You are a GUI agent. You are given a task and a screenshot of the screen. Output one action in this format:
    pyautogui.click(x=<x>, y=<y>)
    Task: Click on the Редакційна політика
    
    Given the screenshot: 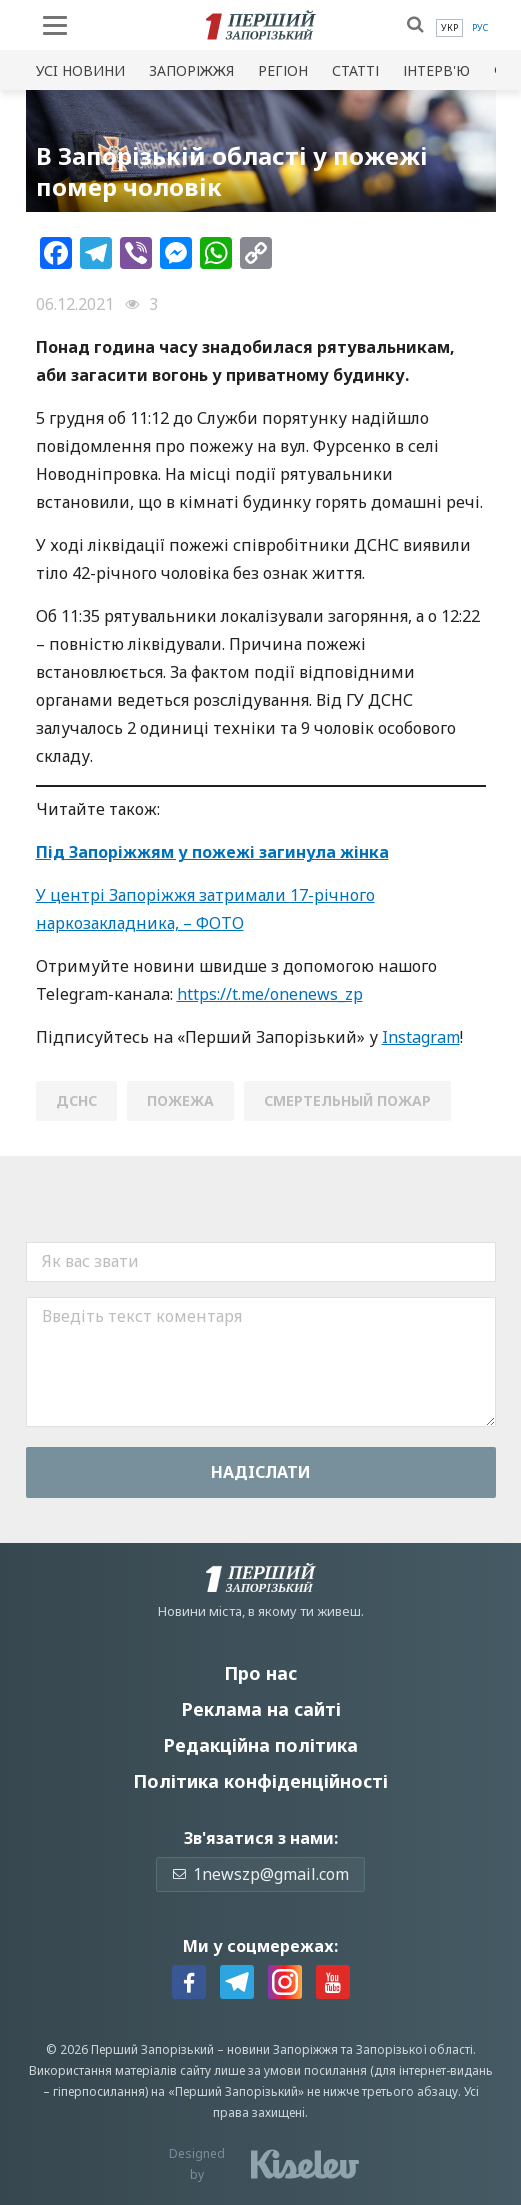 What is the action you would take?
    pyautogui.click(x=260, y=1745)
    